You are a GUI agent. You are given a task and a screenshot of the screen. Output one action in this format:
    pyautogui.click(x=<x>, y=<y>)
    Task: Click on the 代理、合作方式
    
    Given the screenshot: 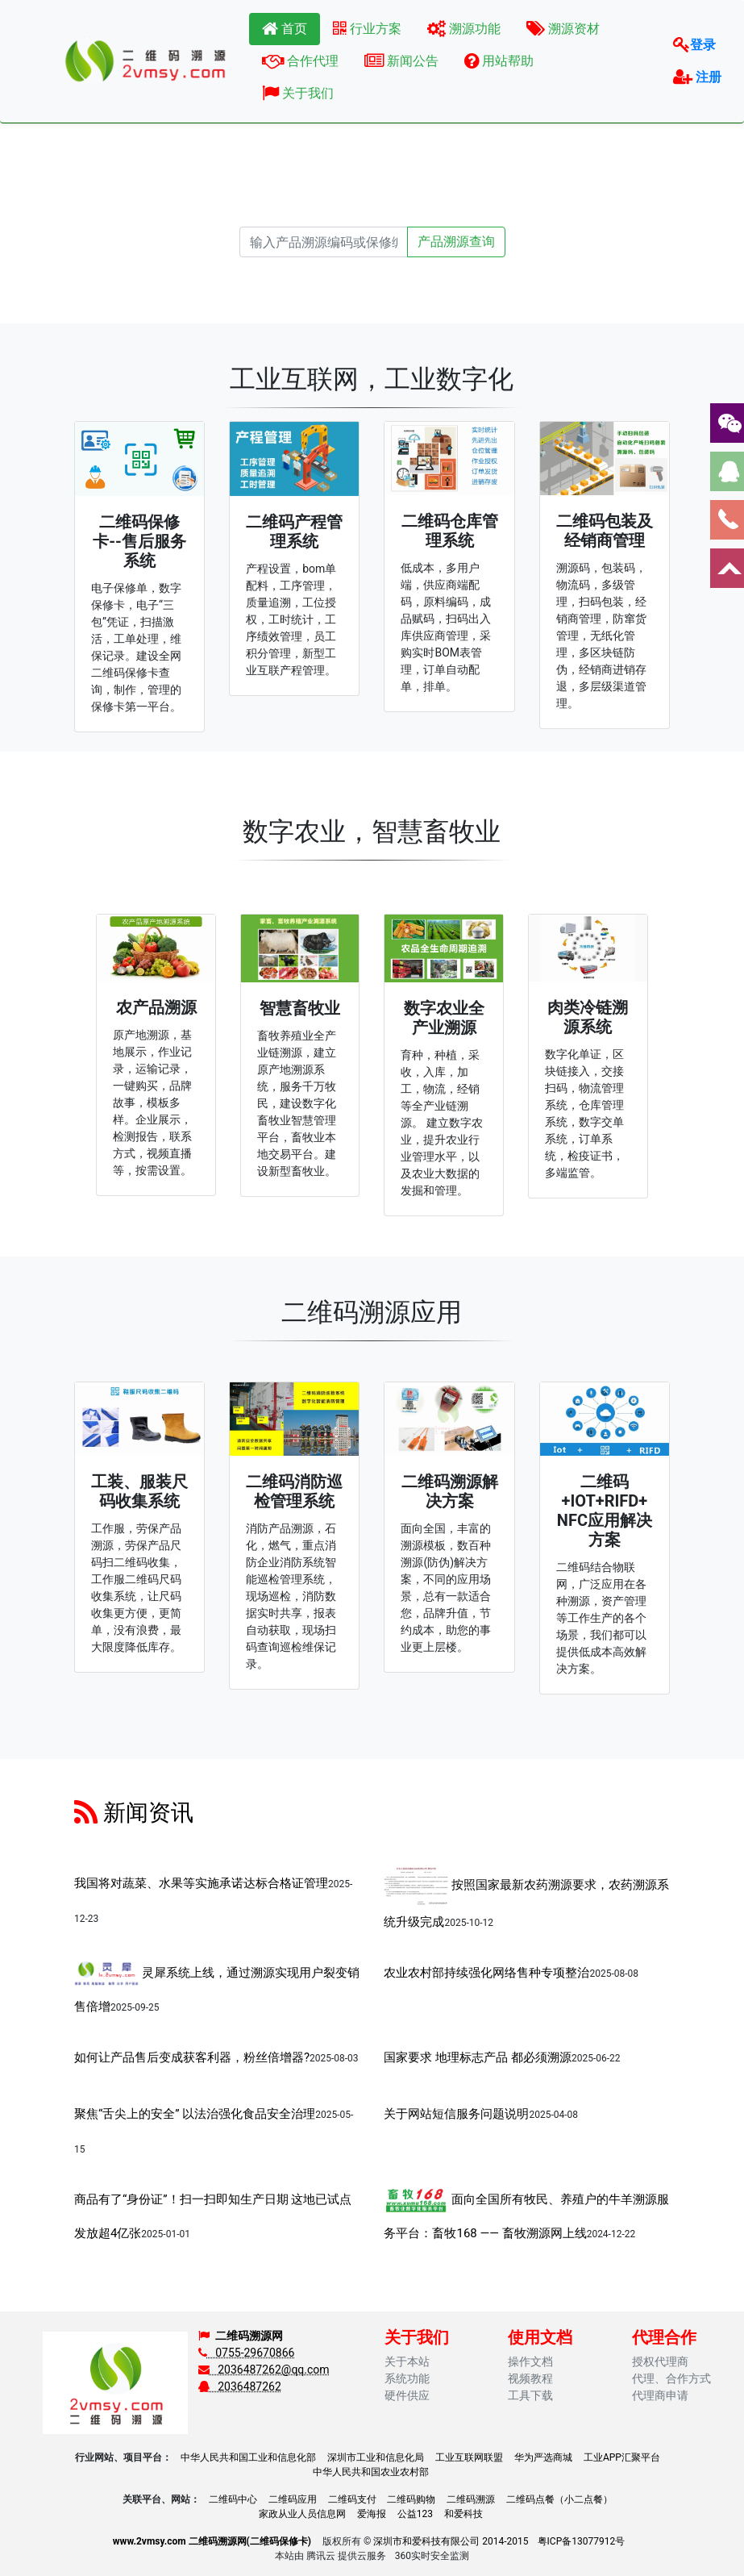 What is the action you would take?
    pyautogui.click(x=671, y=2378)
    